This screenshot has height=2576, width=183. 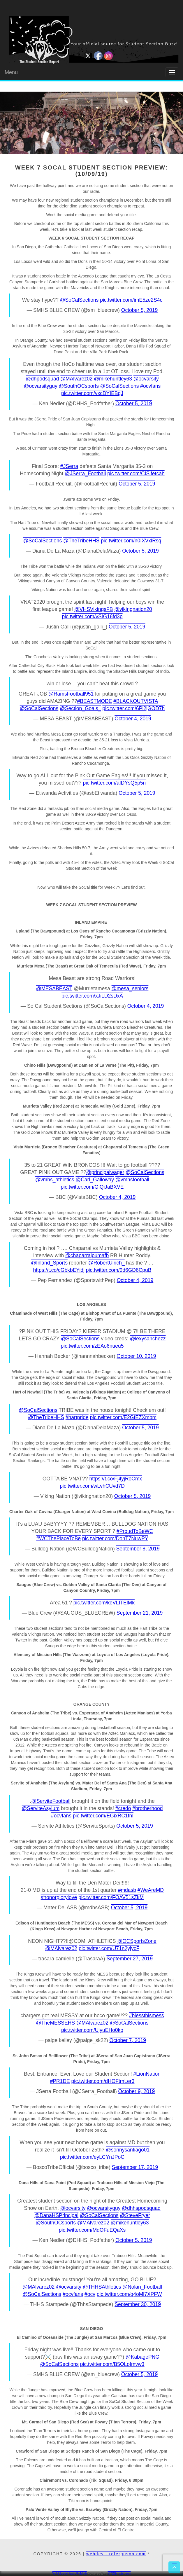 What do you see at coordinates (127, 2040) in the screenshot?
I see `October 7, 2019` at bounding box center [127, 2040].